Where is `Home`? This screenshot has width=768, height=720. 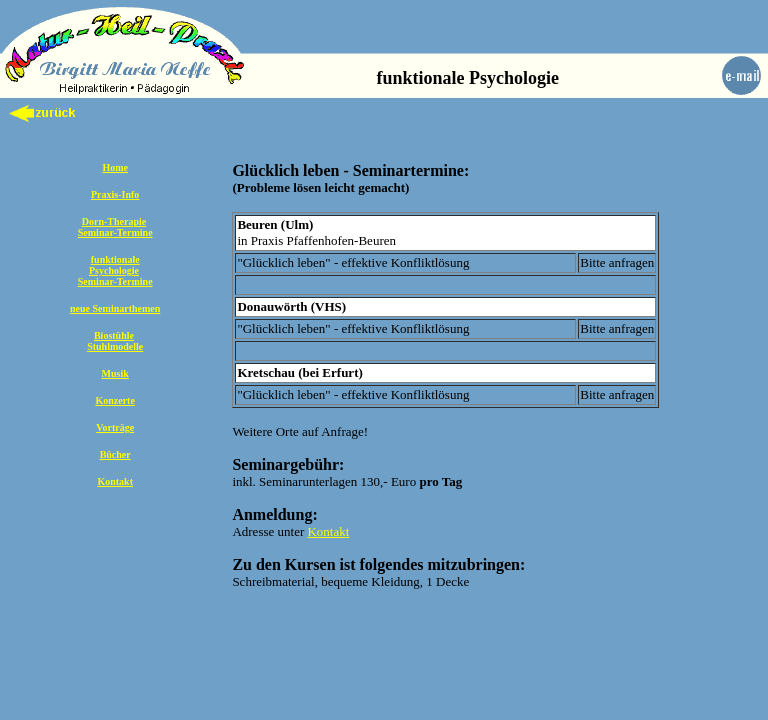
Home is located at coordinates (115, 167).